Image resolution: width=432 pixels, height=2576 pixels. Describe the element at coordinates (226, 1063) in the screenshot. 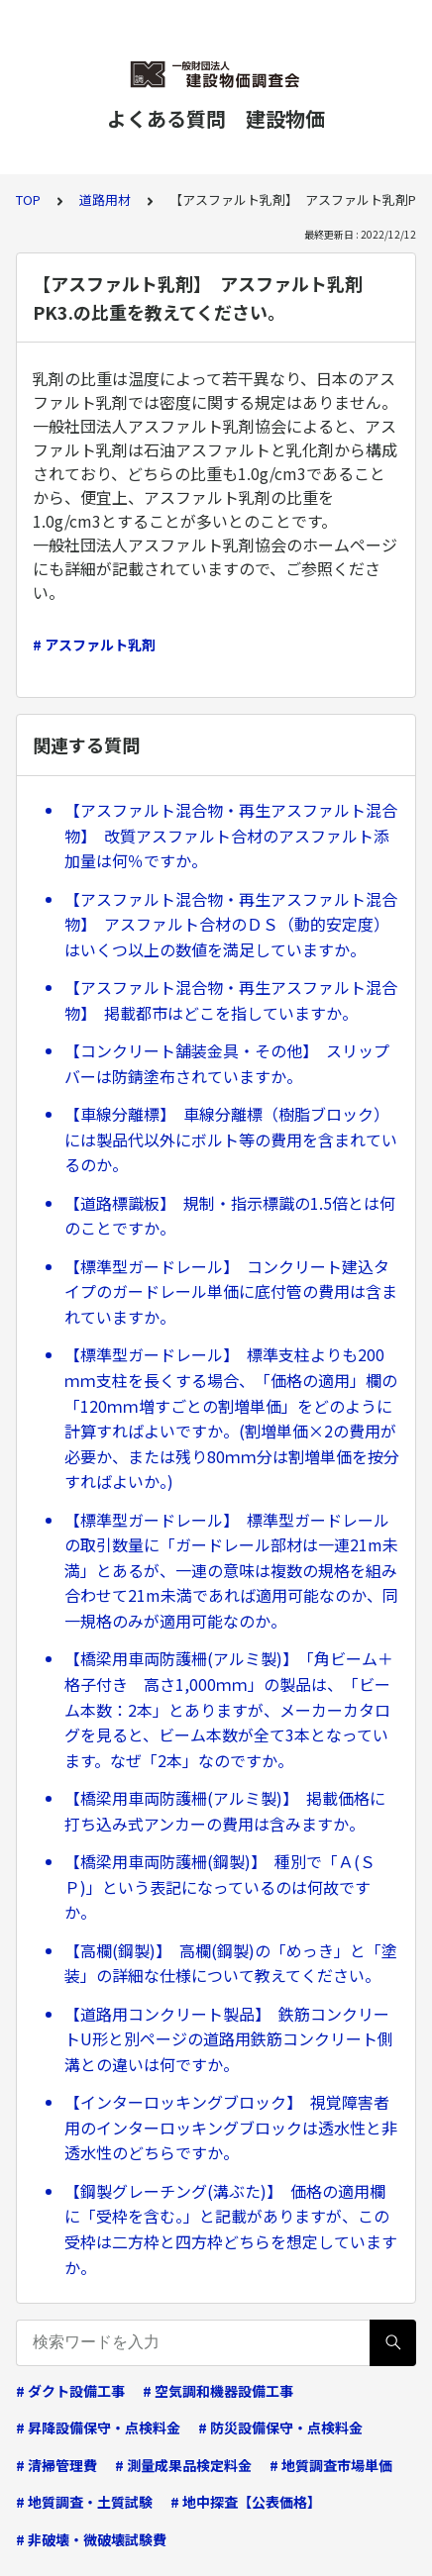

I see `【コンクリート舗装金具・その他】 スリップバーは防錆塗布されていますか。` at that location.